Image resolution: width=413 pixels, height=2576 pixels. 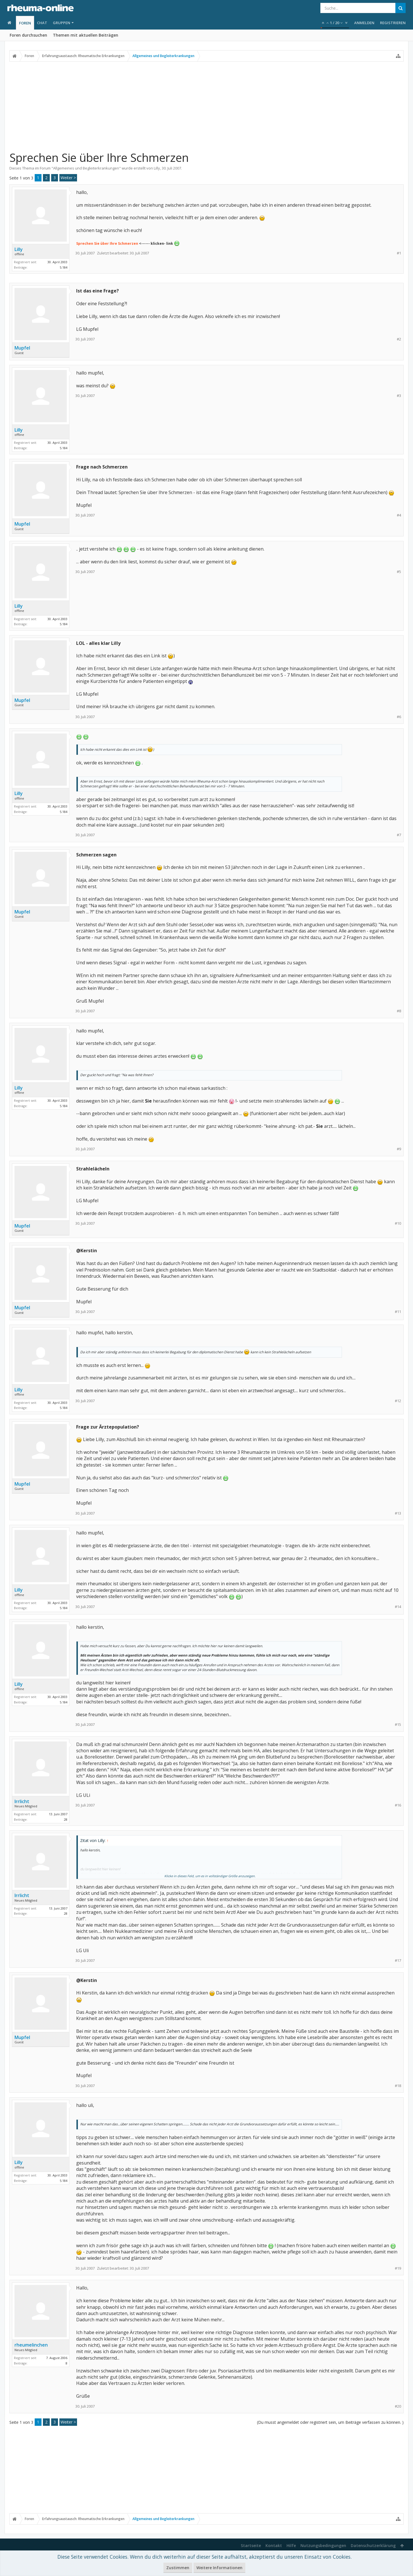 I want to click on Kontakt, so click(x=273, y=2545).